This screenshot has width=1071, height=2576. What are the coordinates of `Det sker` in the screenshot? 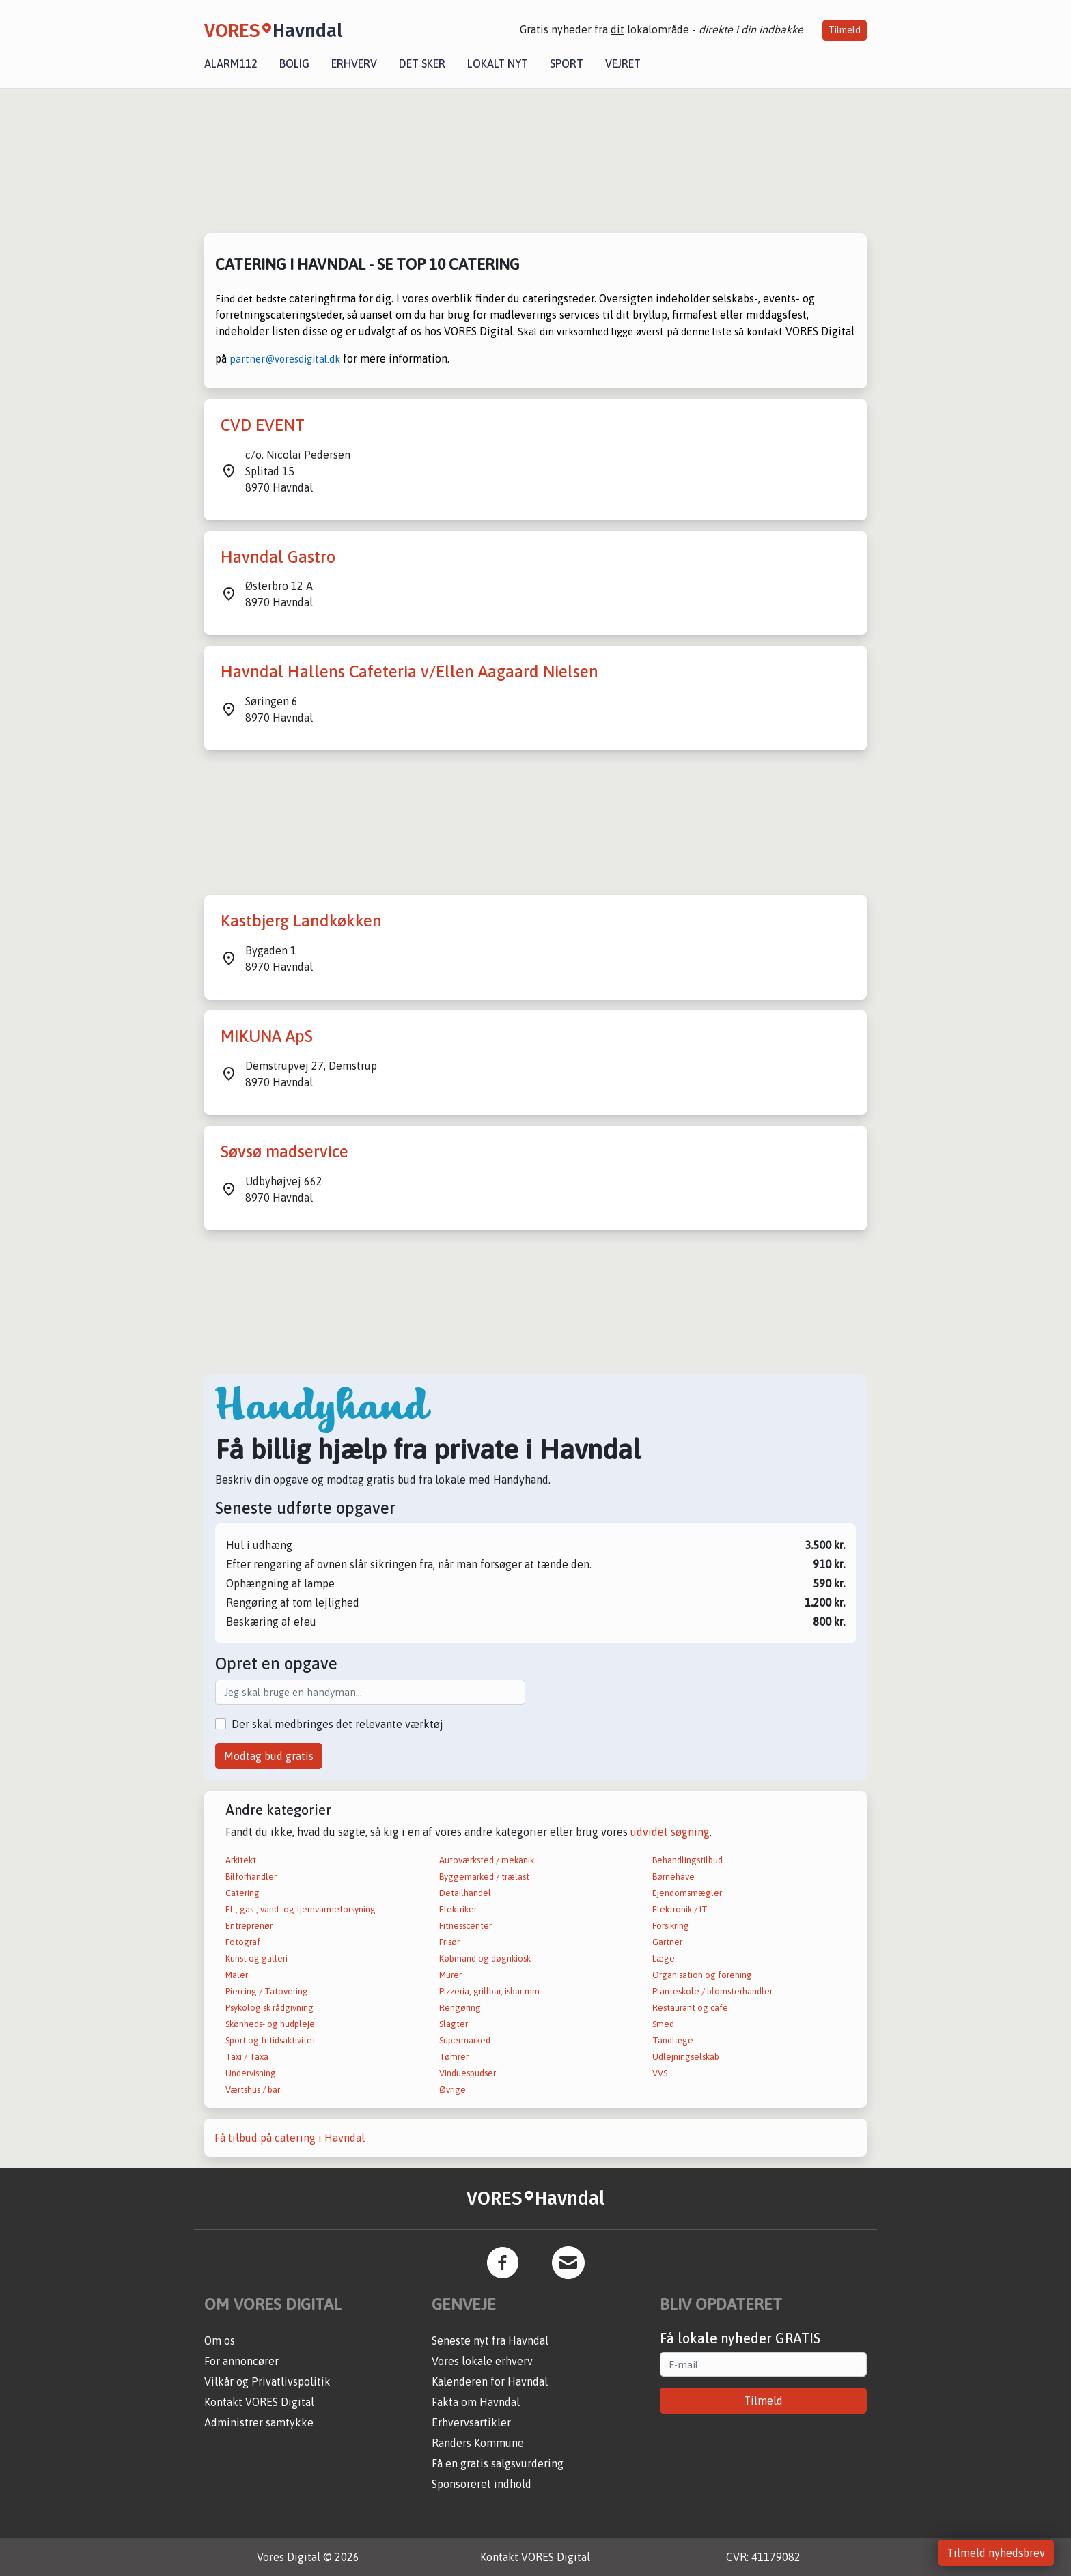 It's located at (422, 63).